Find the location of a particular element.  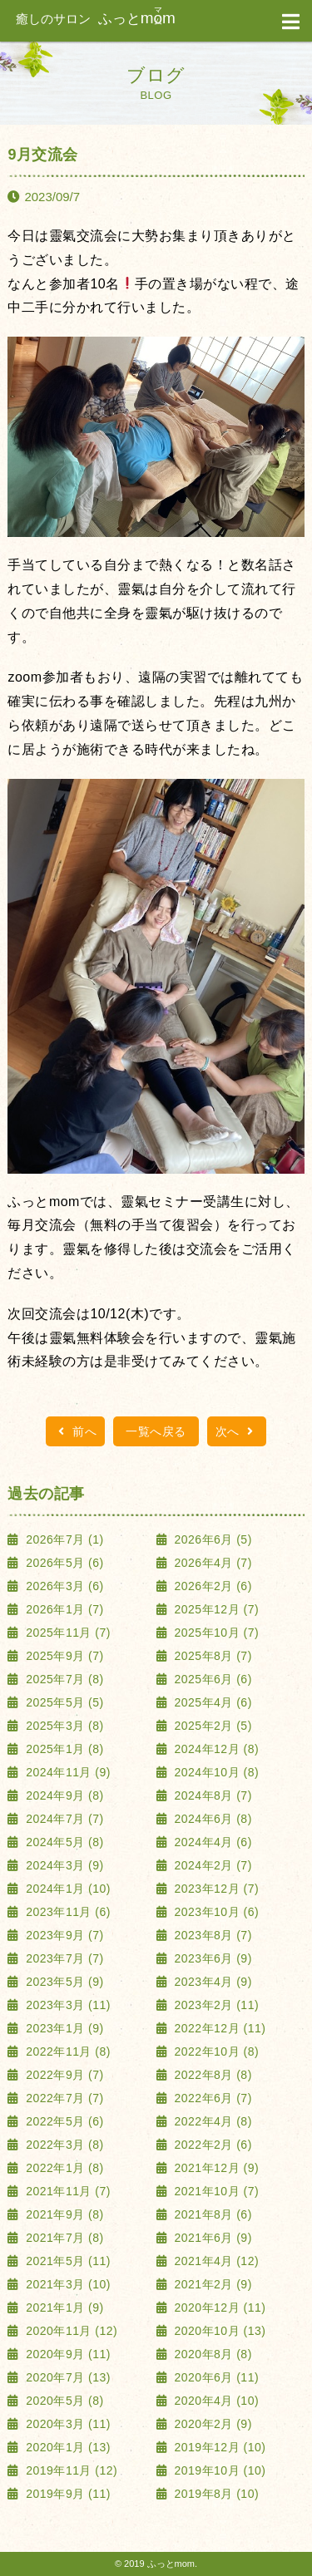

2020年1月 (13) is located at coordinates (66, 2447).